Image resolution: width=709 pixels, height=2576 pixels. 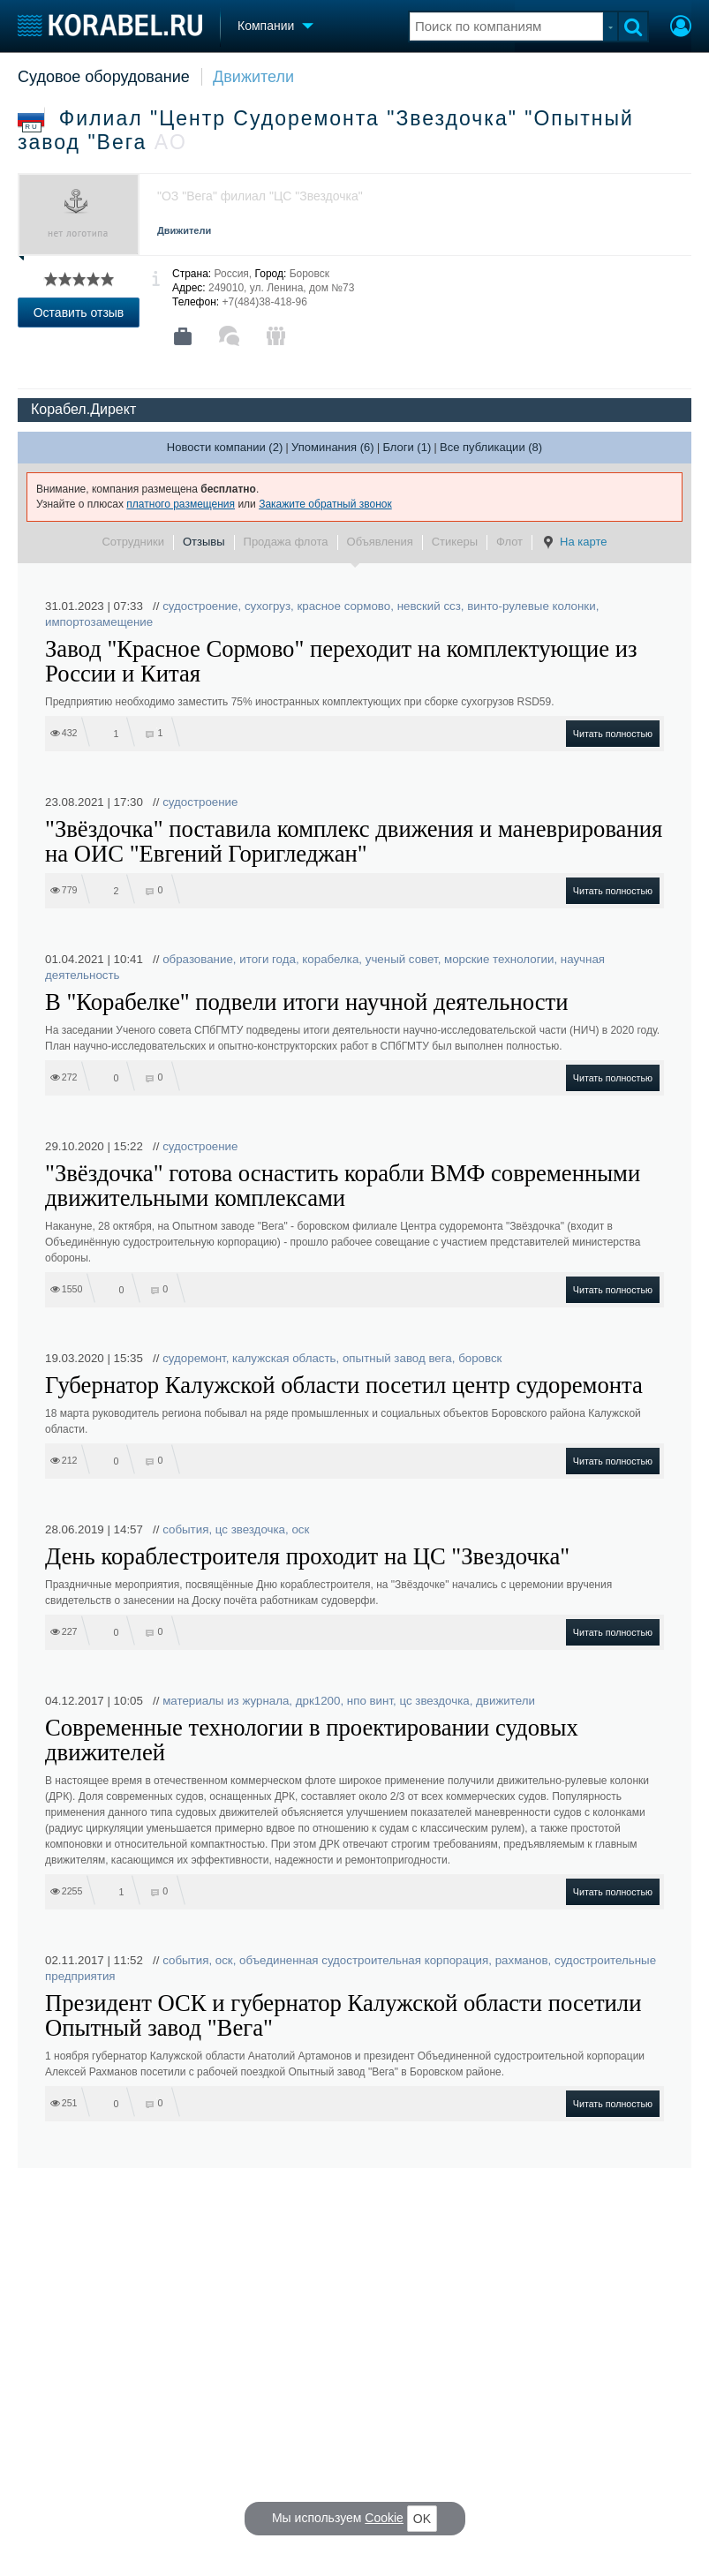 What do you see at coordinates (267, 959) in the screenshot?
I see `итоги года` at bounding box center [267, 959].